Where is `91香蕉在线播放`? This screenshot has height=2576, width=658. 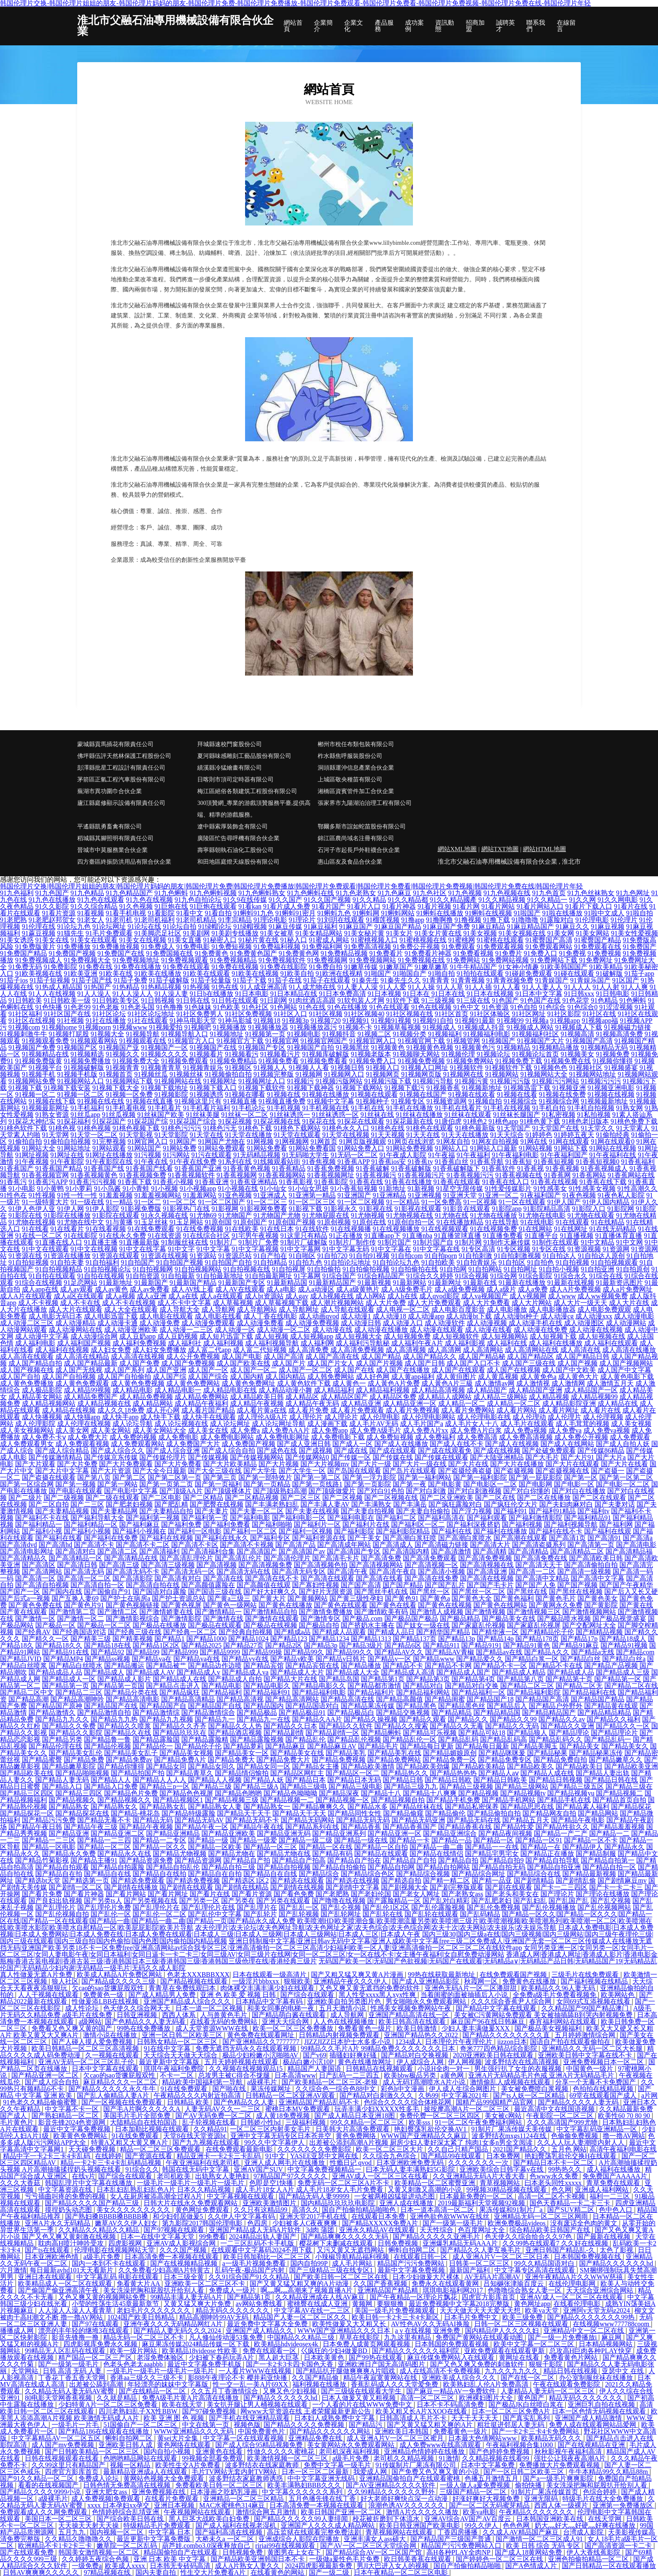 91香蕉在线播放 is located at coordinates (408, 1181).